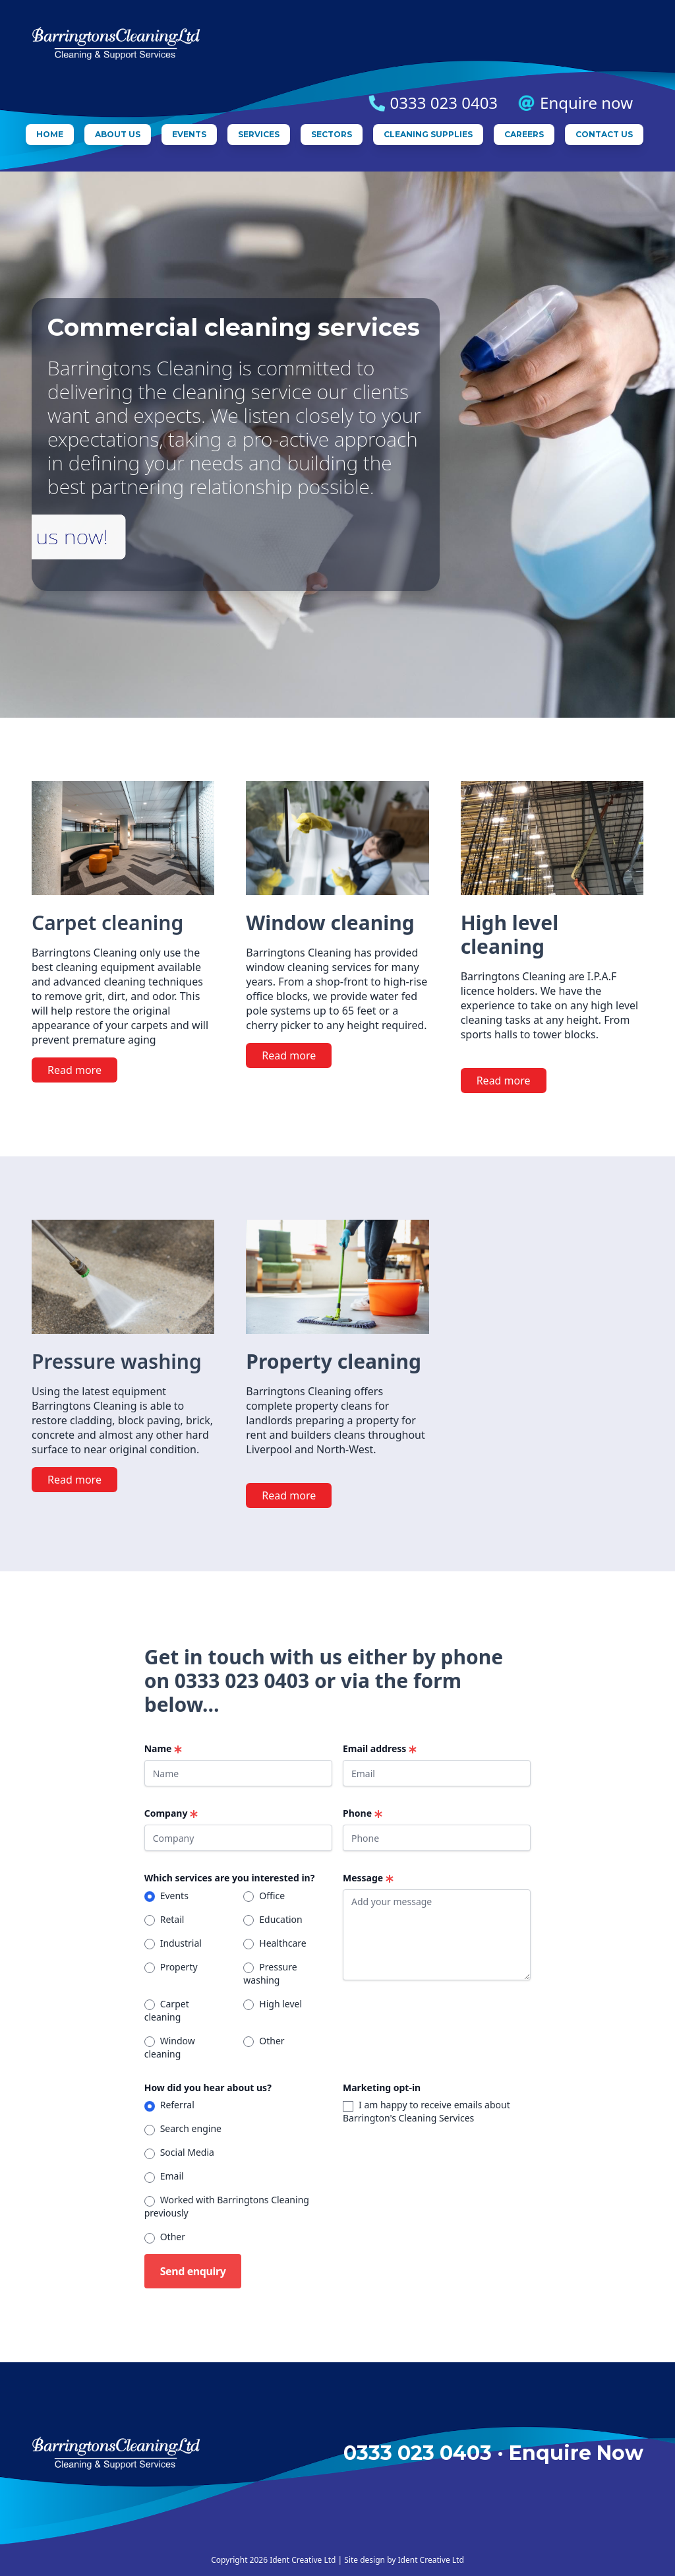 The height and width of the screenshot is (2576, 675). What do you see at coordinates (524, 134) in the screenshot?
I see `Careers` at bounding box center [524, 134].